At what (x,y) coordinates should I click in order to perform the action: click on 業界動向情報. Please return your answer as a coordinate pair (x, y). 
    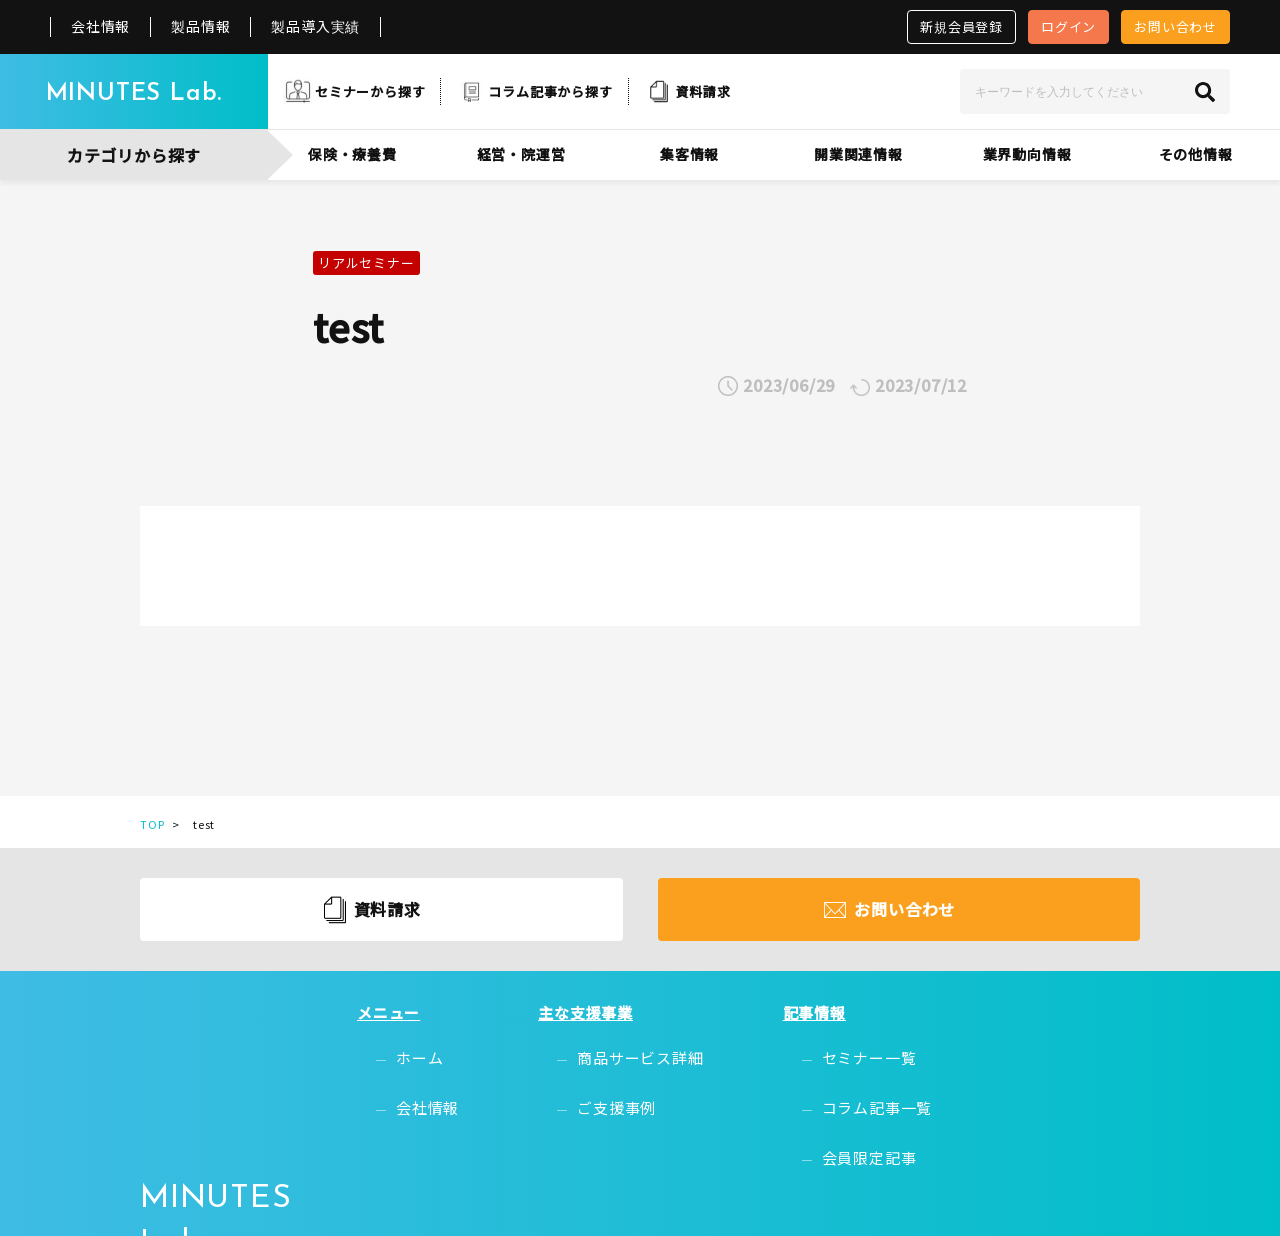
    Looking at the image, I should click on (1027, 154).